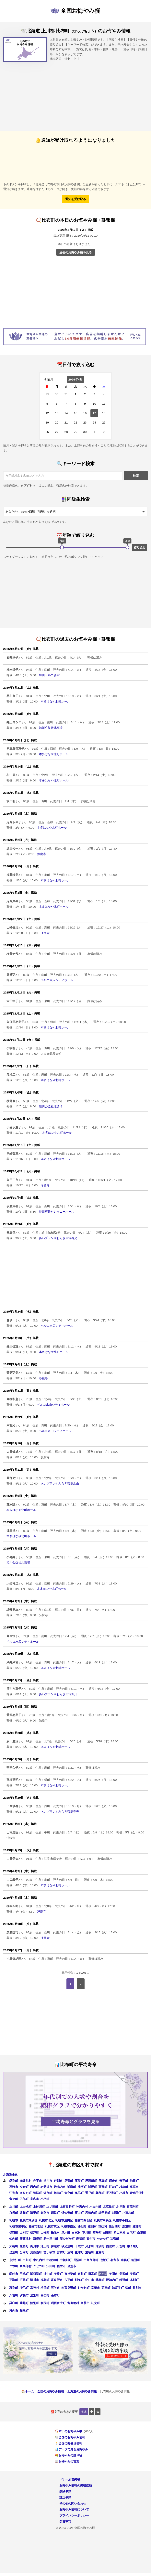 The image size is (151, 2576). Describe the element at coordinates (95, 2206) in the screenshot. I see `木古内町` at that location.